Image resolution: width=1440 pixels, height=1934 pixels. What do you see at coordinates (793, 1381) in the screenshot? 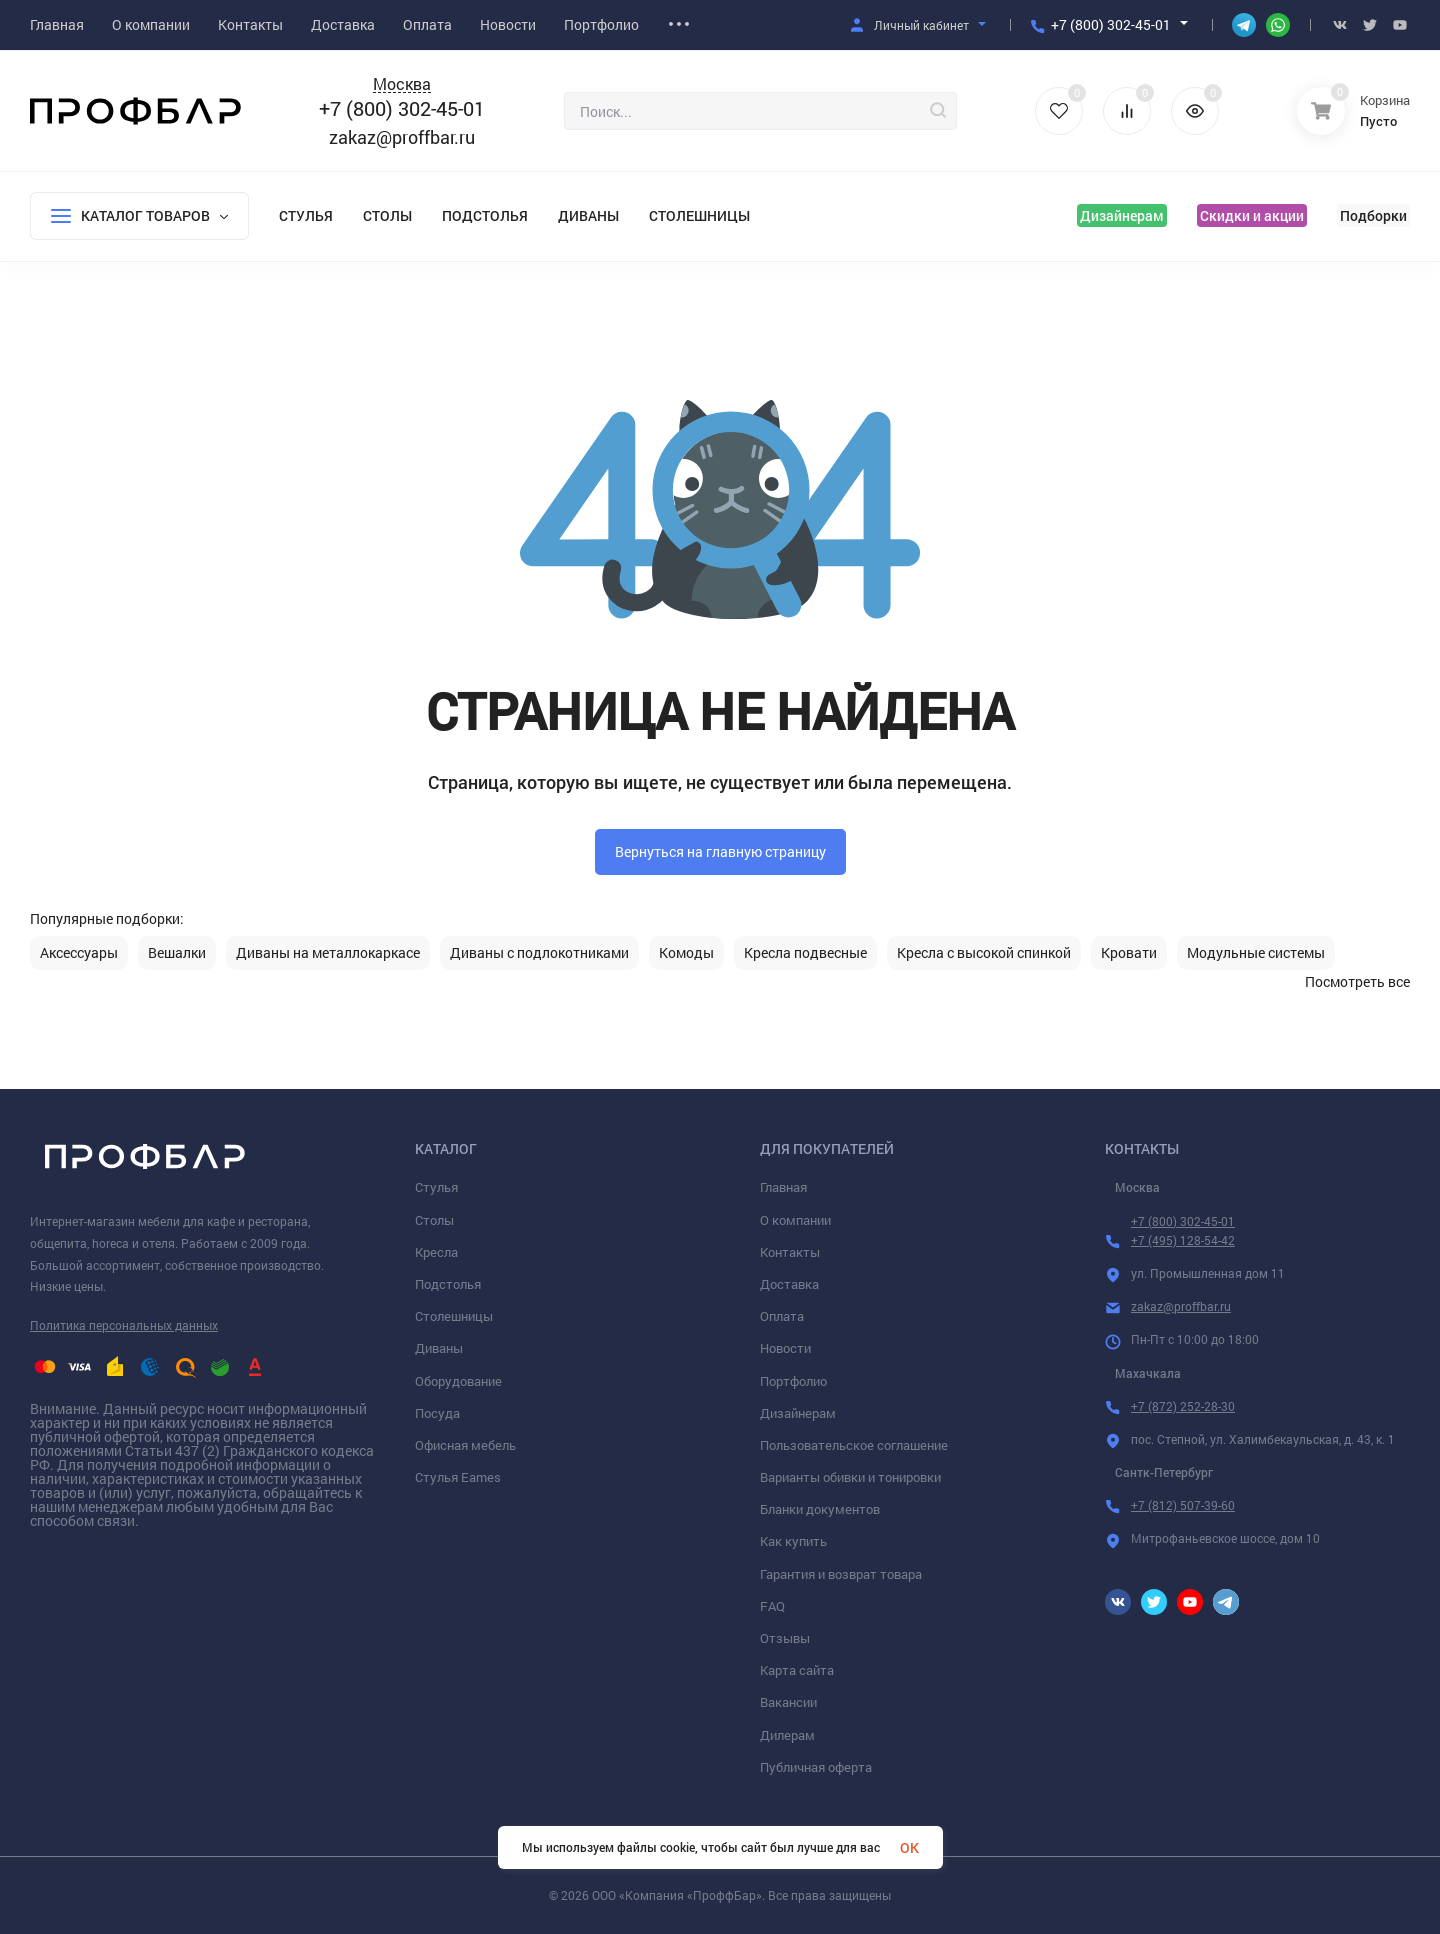
I see `Портфолио` at bounding box center [793, 1381].